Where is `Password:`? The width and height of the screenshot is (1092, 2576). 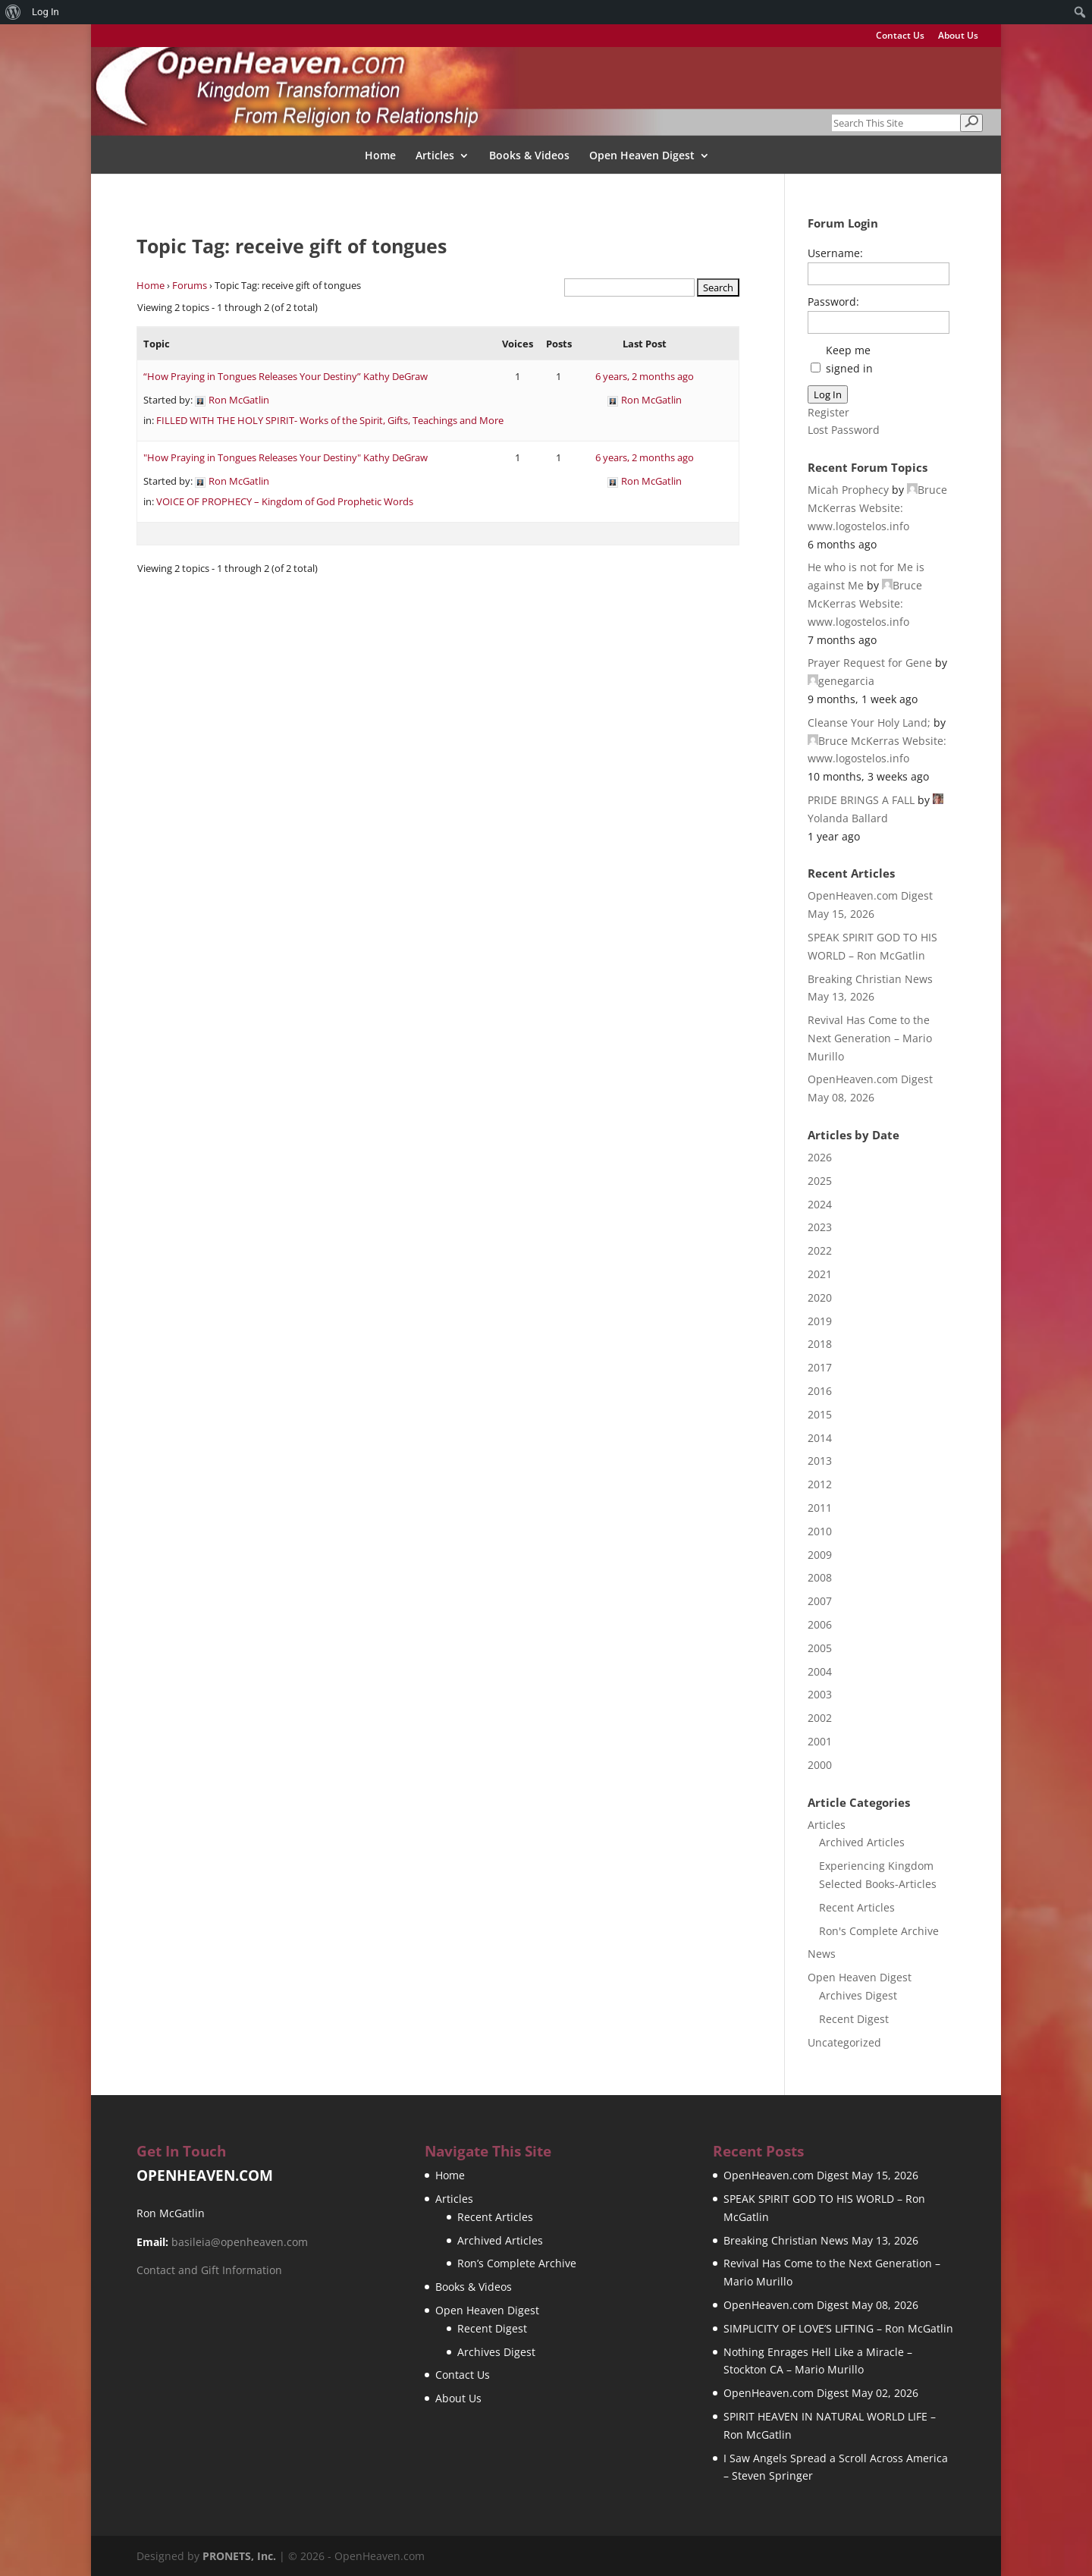 Password: is located at coordinates (833, 301).